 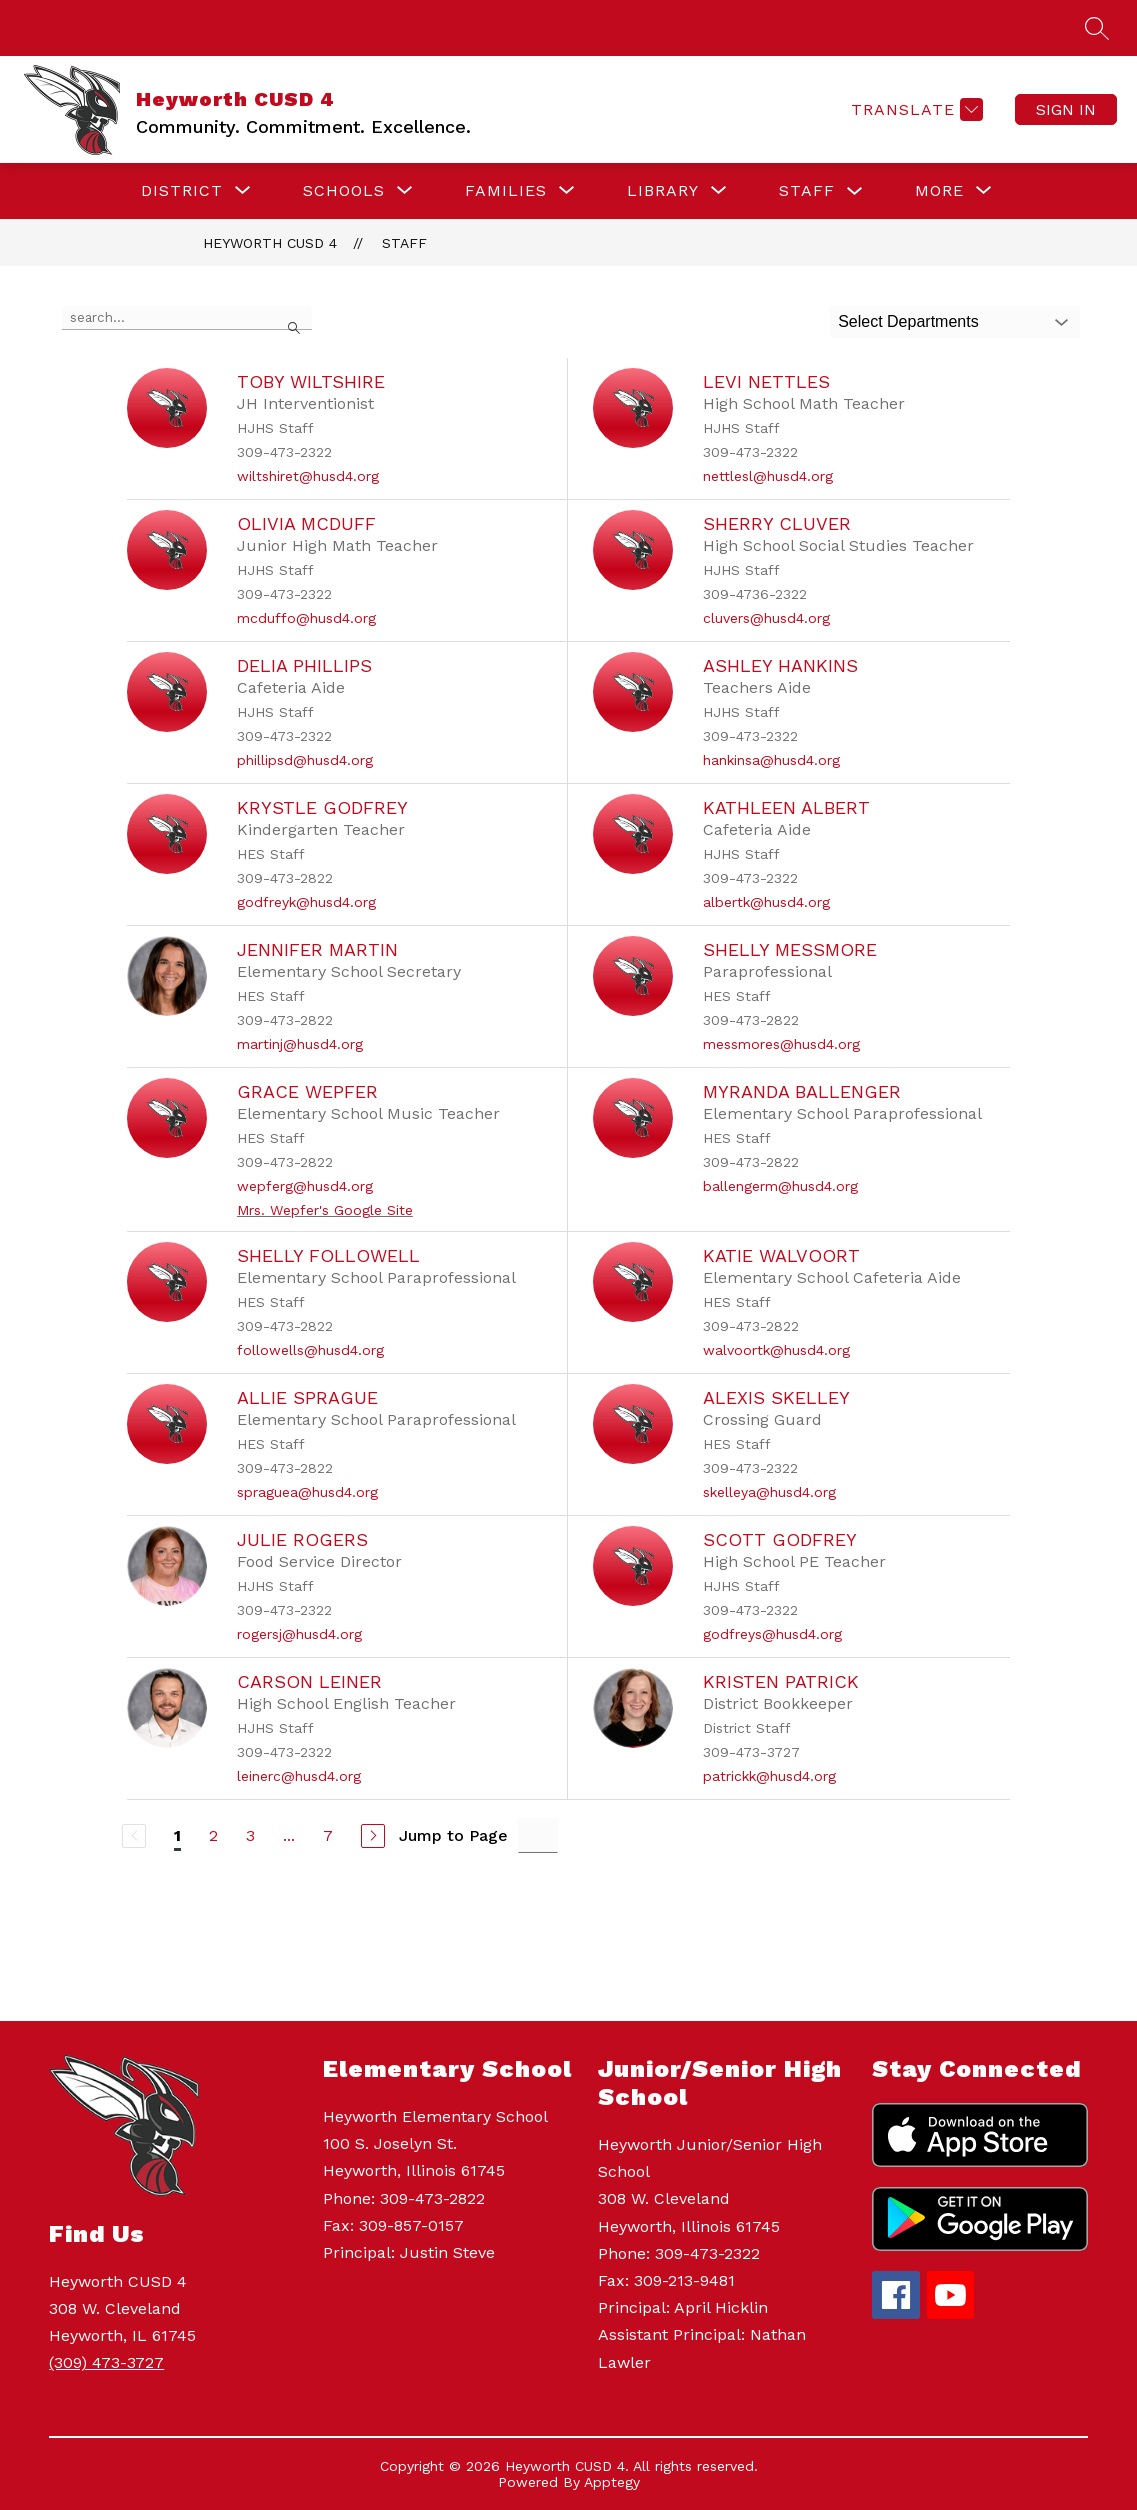 I want to click on [Previous Page, Disabled], so click(x=134, y=1836).